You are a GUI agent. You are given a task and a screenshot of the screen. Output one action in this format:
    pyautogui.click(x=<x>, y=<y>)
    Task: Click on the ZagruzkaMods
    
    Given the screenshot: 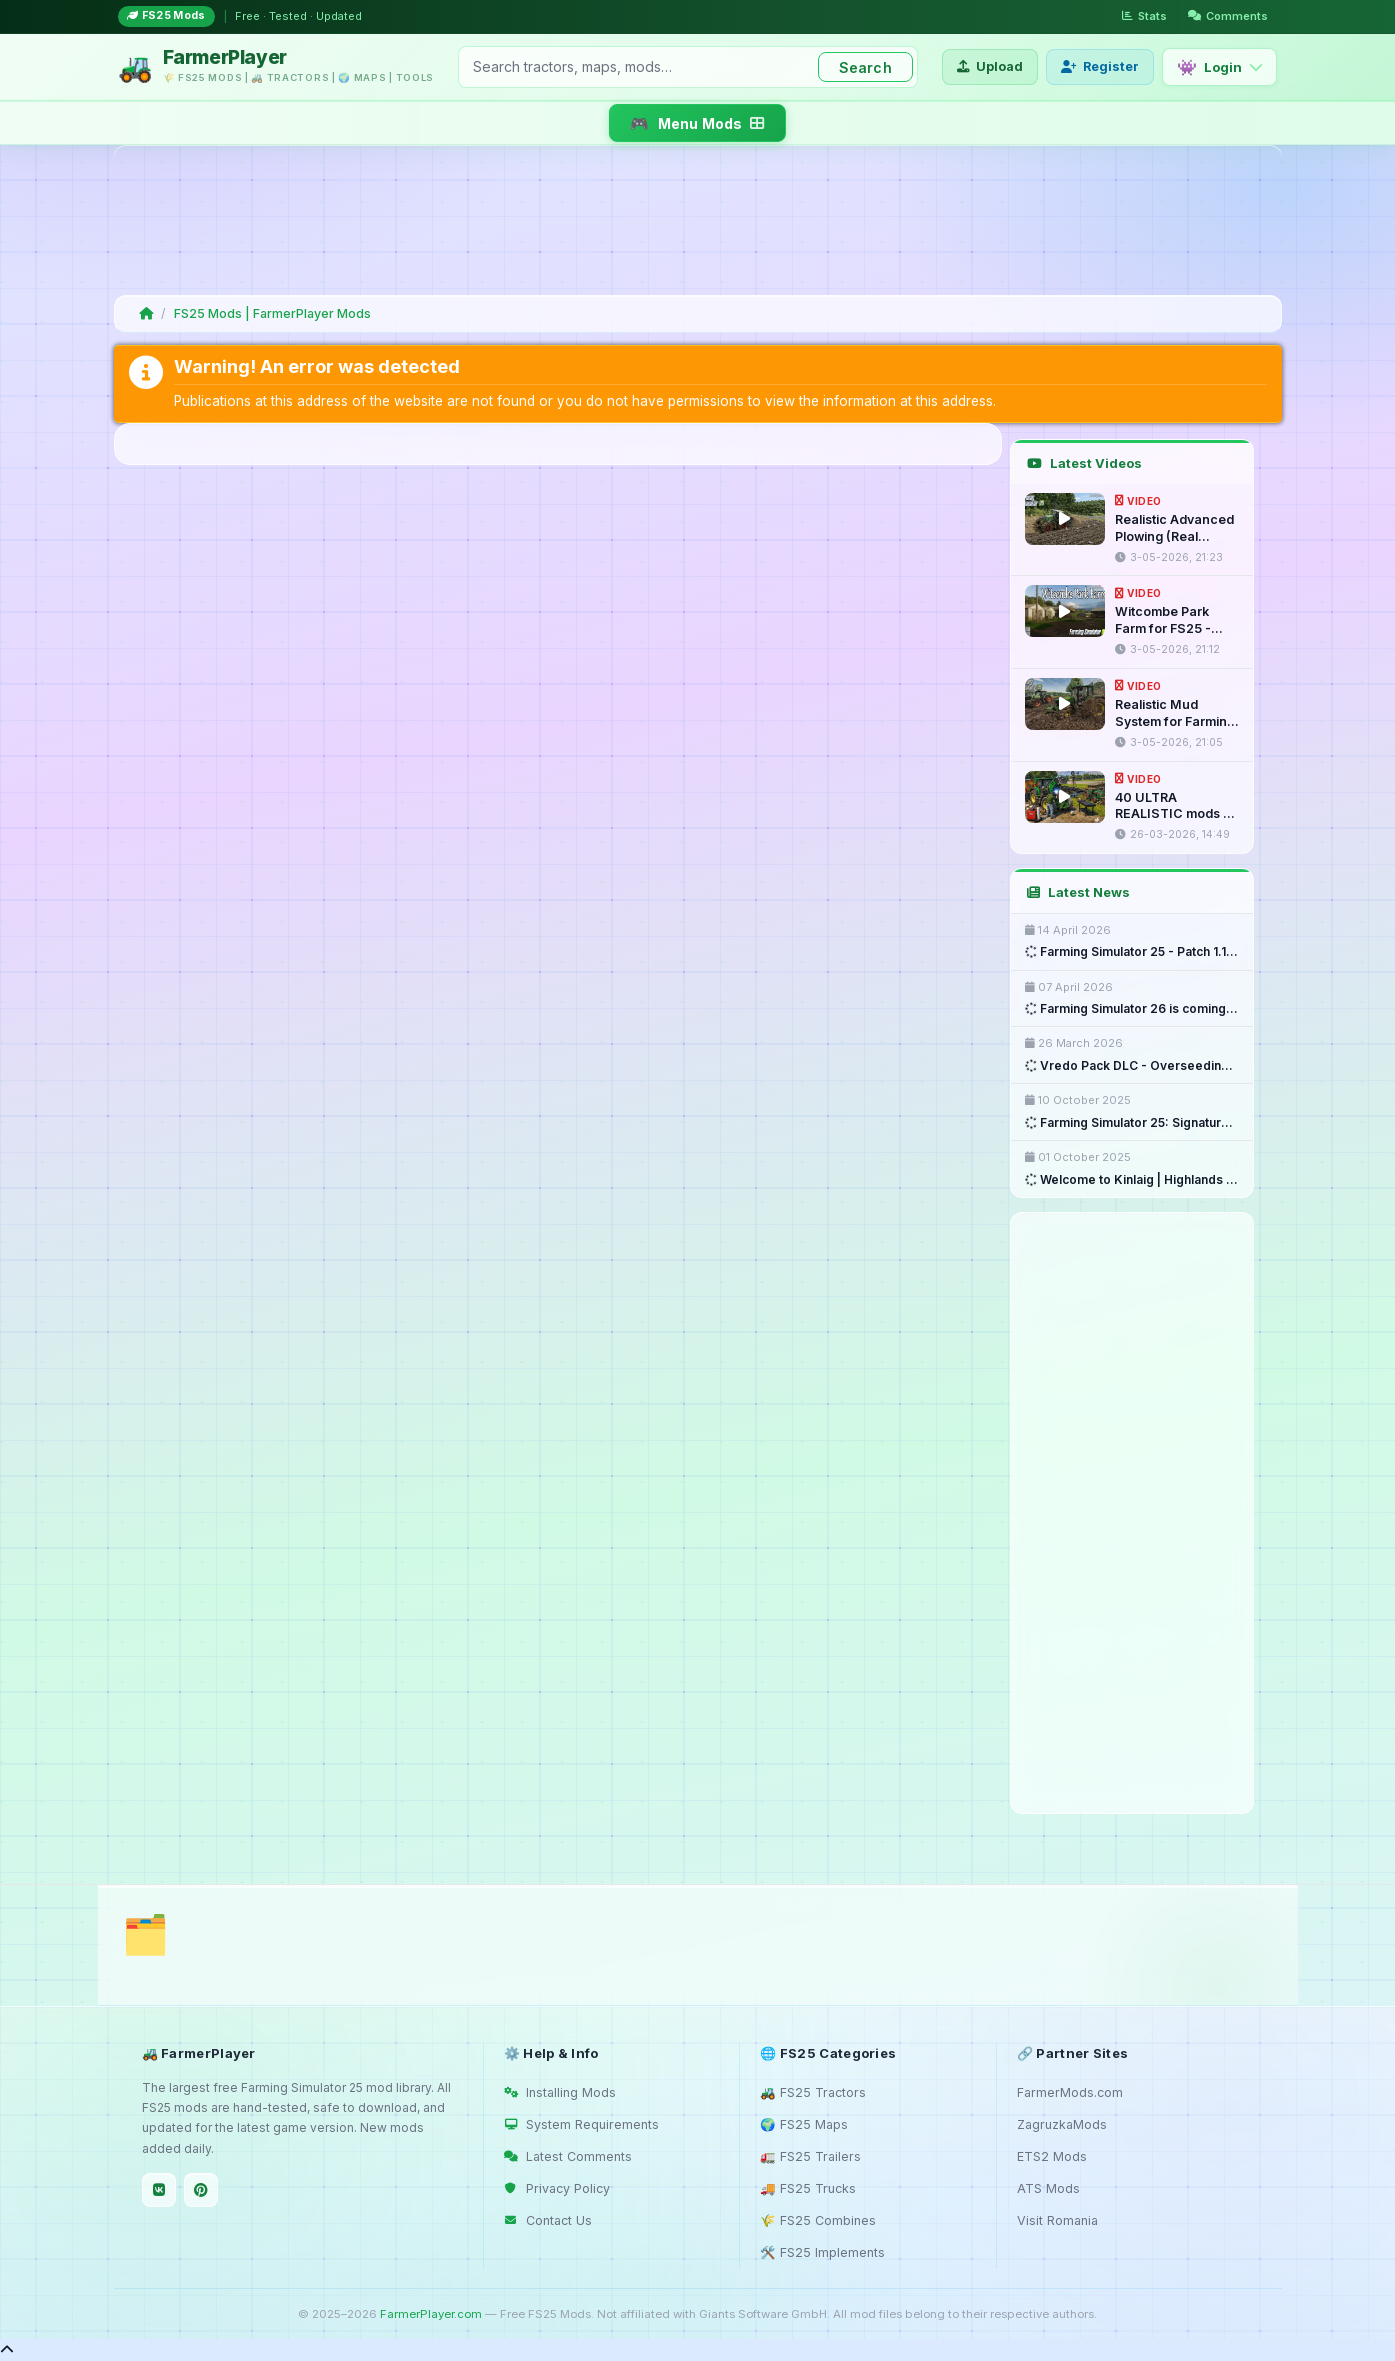 What is the action you would take?
    pyautogui.click(x=1062, y=2124)
    